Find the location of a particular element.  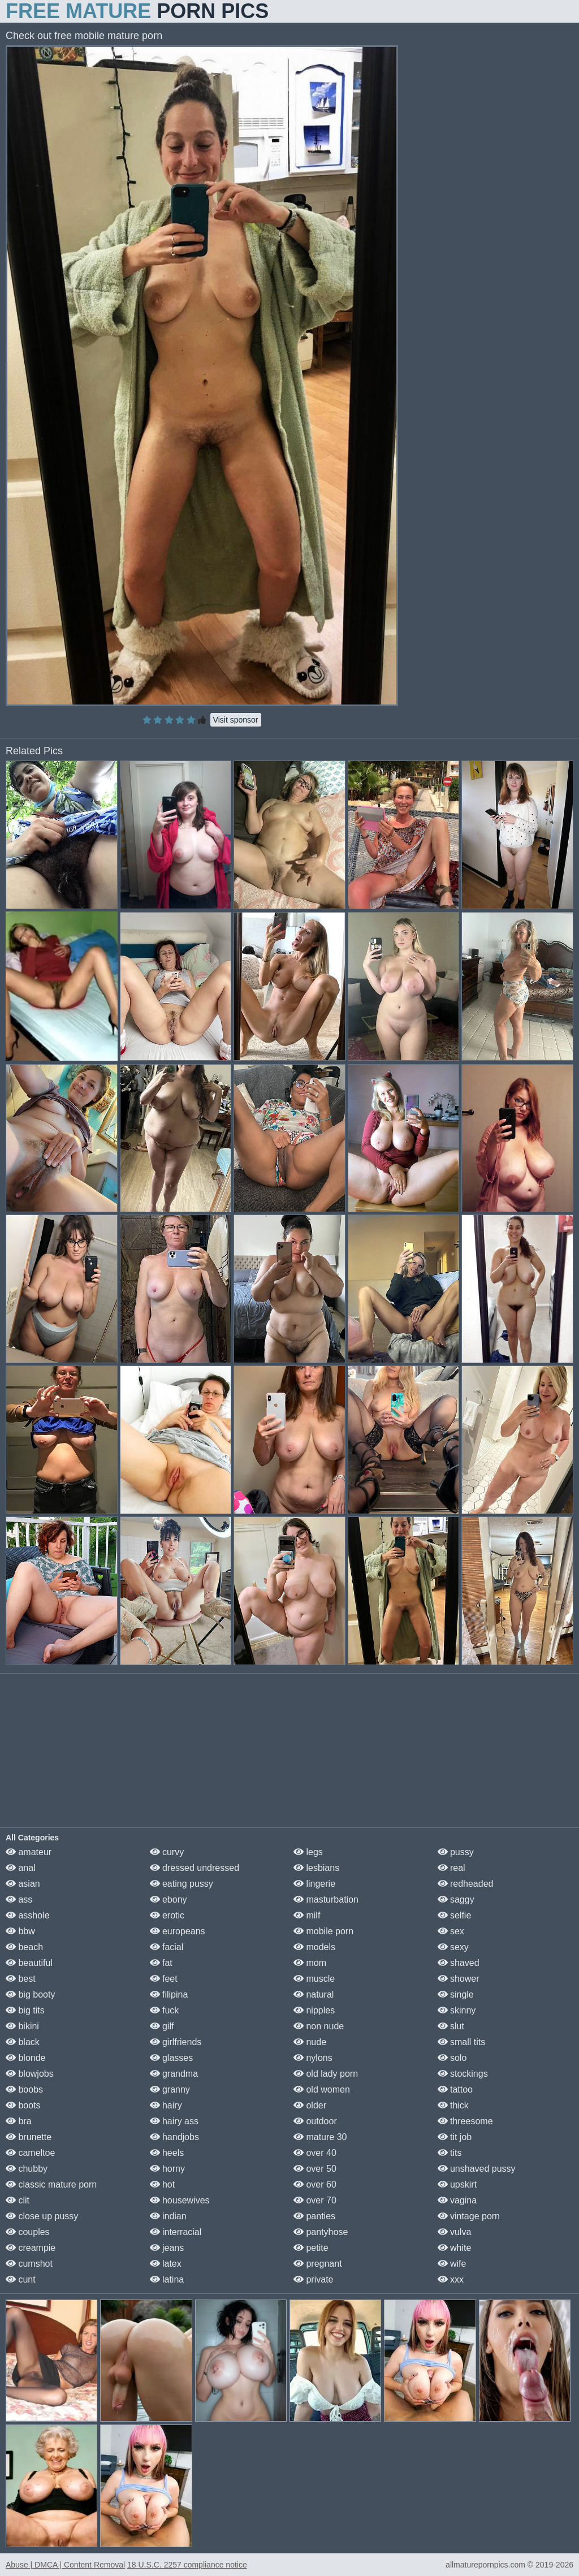

petite is located at coordinates (311, 2248).